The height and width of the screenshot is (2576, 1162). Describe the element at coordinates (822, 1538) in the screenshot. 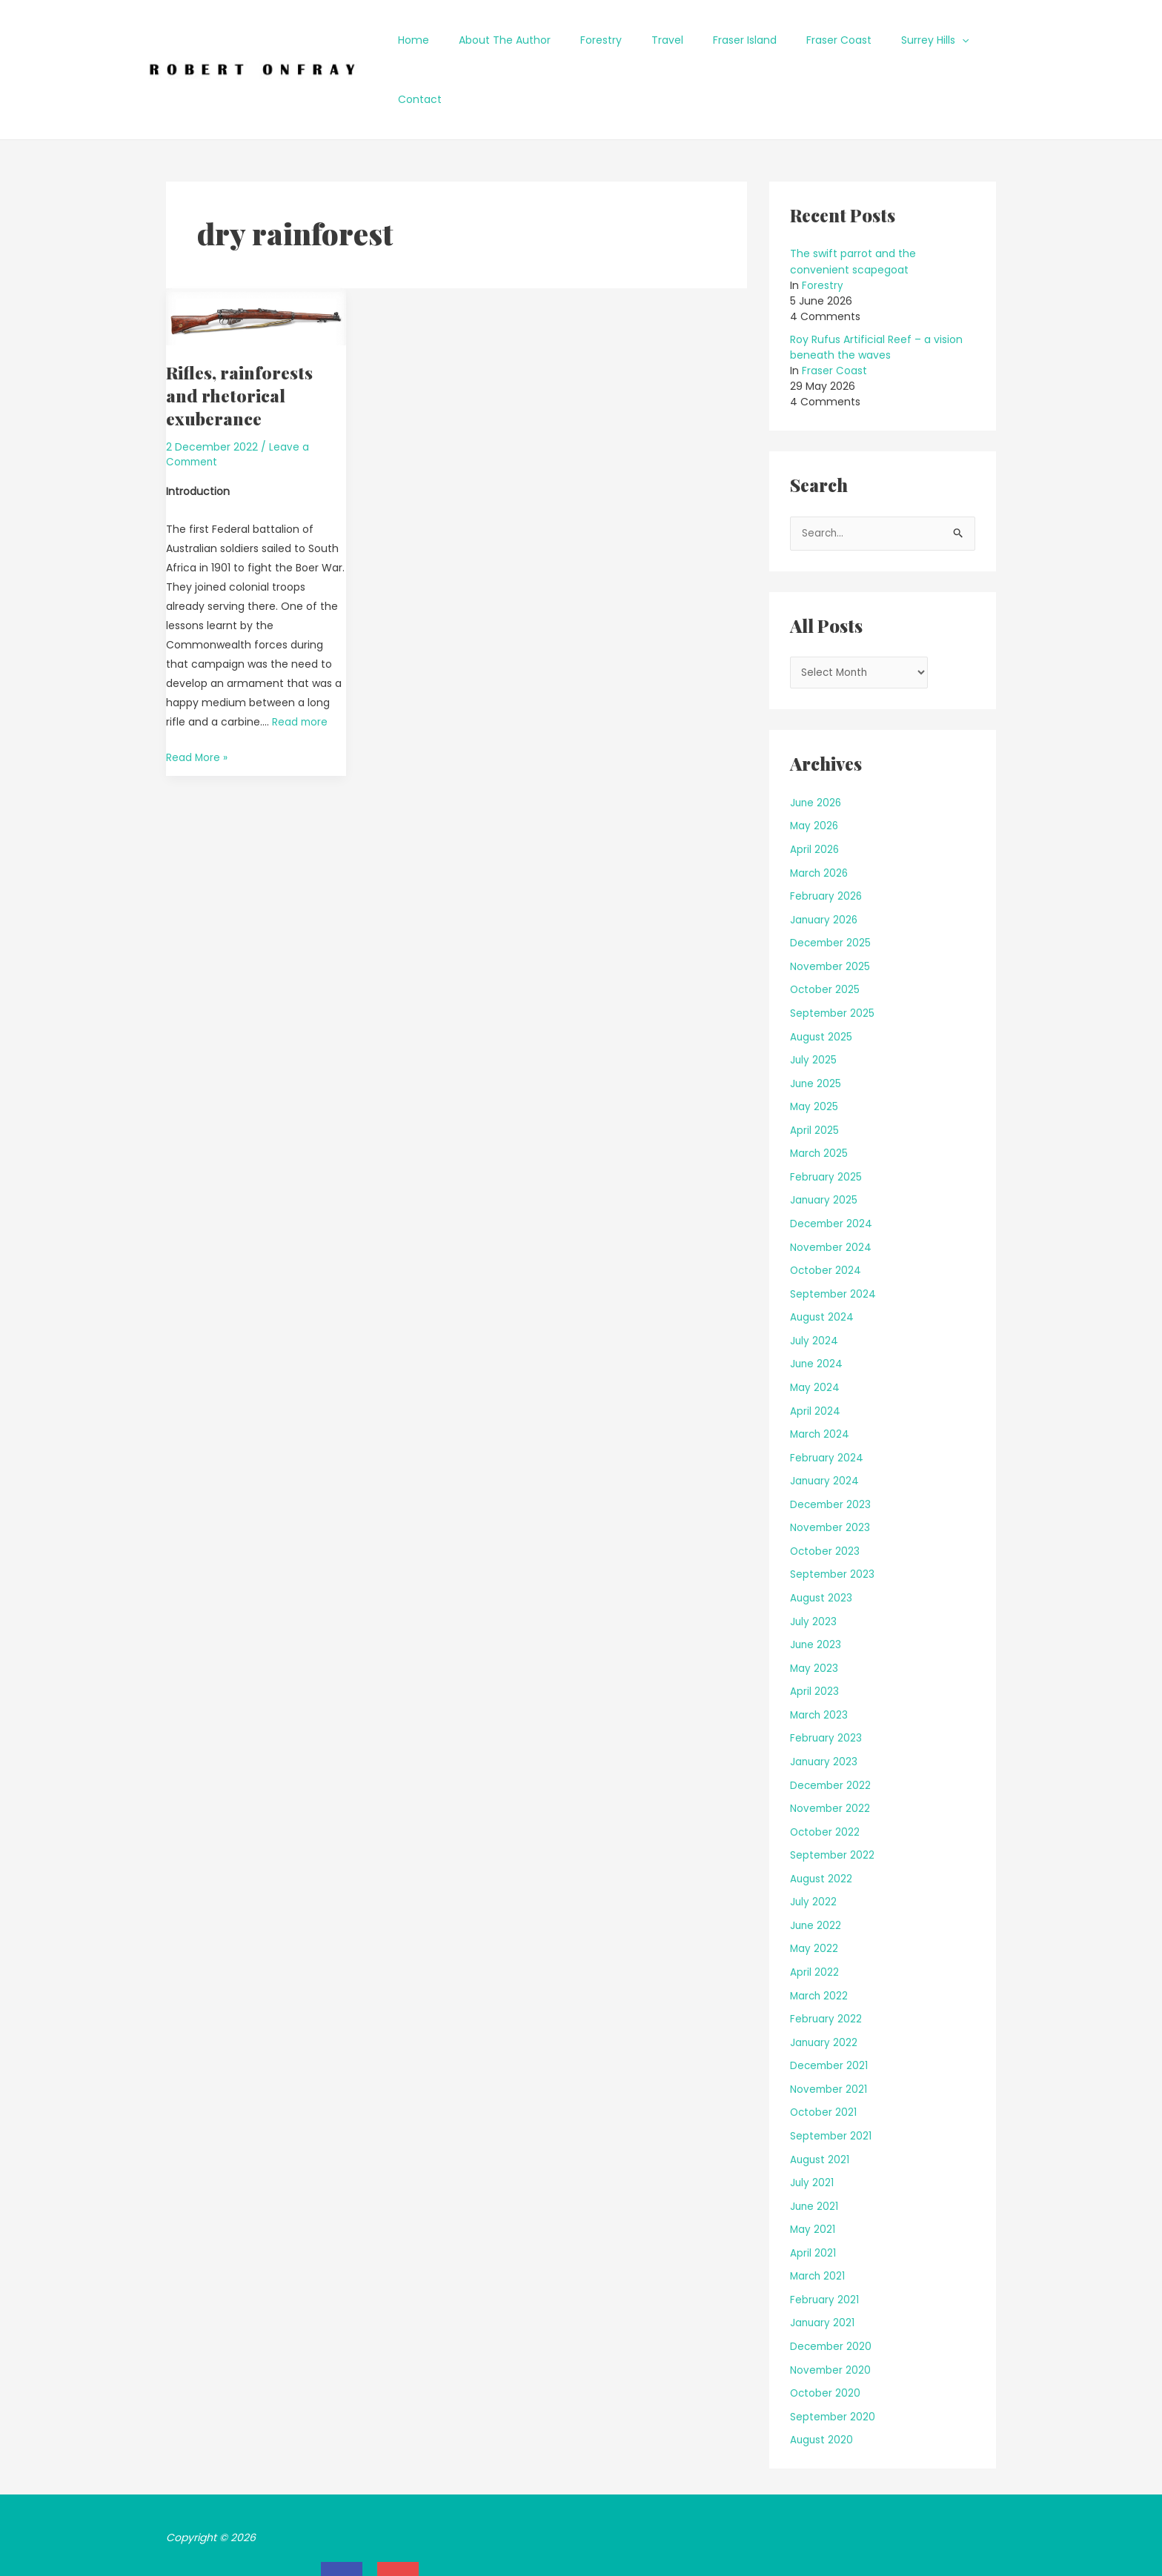

I see `August 2023` at that location.